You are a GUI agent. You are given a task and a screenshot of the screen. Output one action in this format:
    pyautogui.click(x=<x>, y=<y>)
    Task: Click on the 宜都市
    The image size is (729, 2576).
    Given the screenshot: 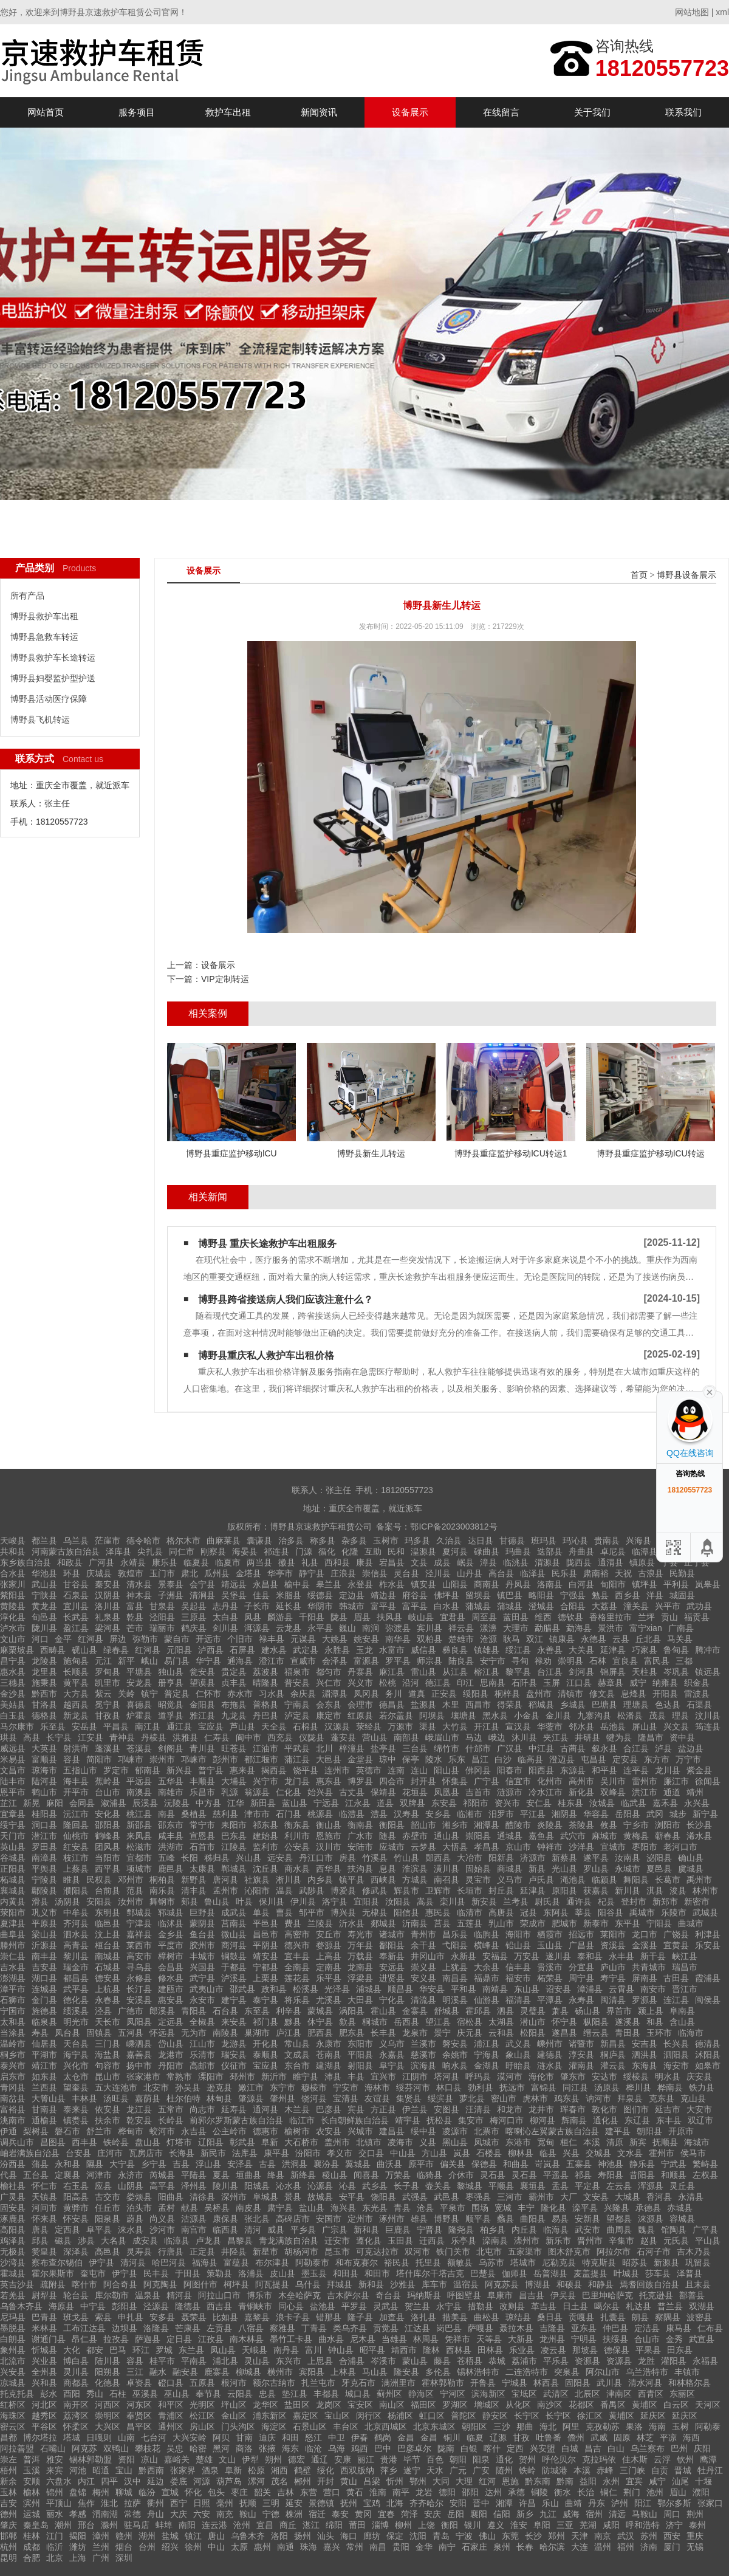 What is the action you would take?
    pyautogui.click(x=139, y=1858)
    